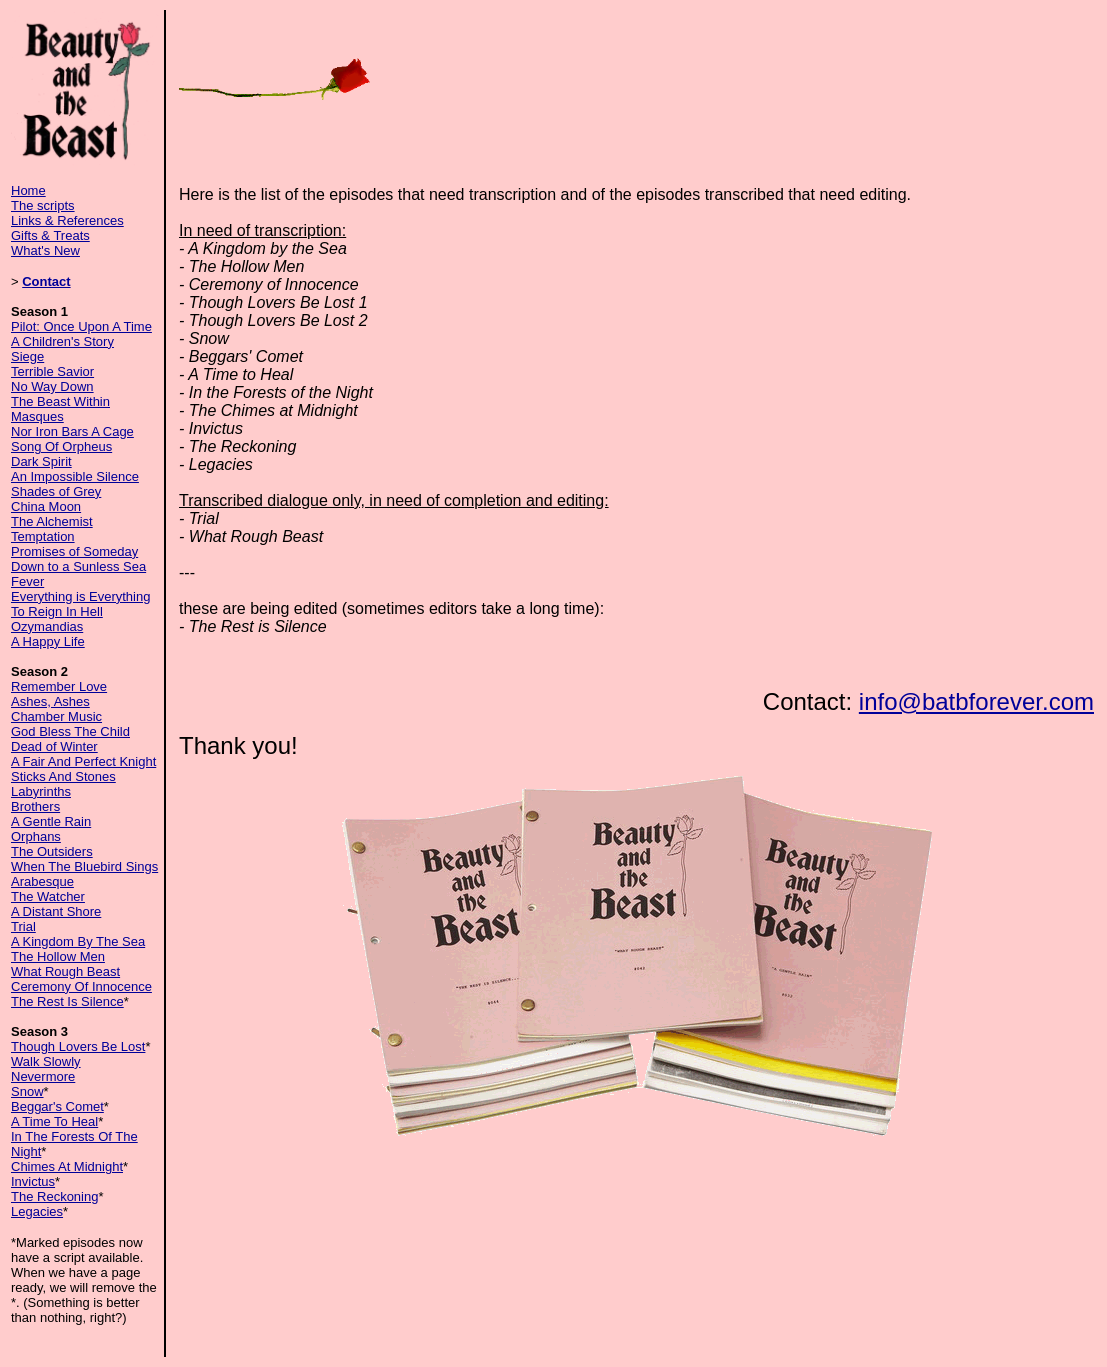  What do you see at coordinates (67, 1166) in the screenshot?
I see `Chimes At Midnight` at bounding box center [67, 1166].